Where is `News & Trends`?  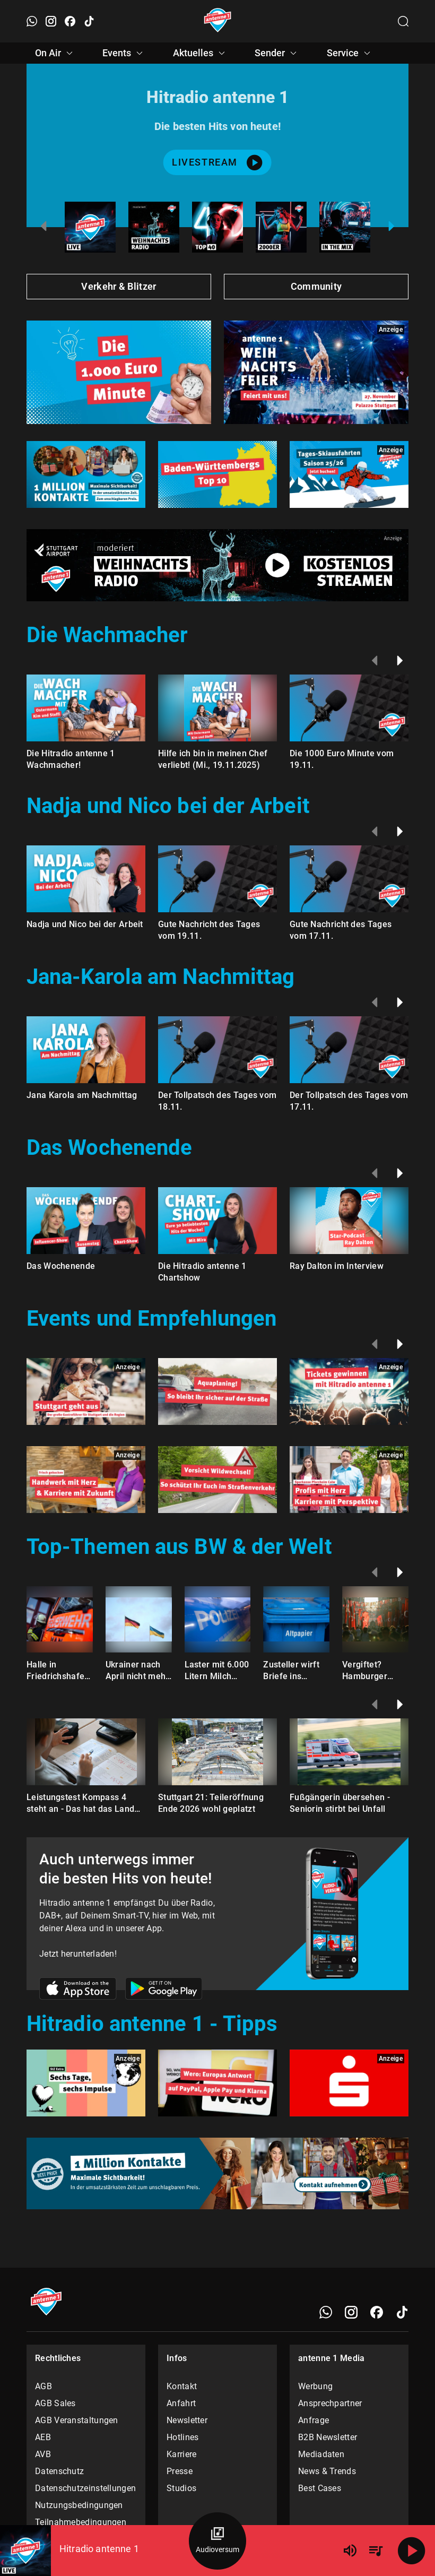 News & Trends is located at coordinates (327, 2471).